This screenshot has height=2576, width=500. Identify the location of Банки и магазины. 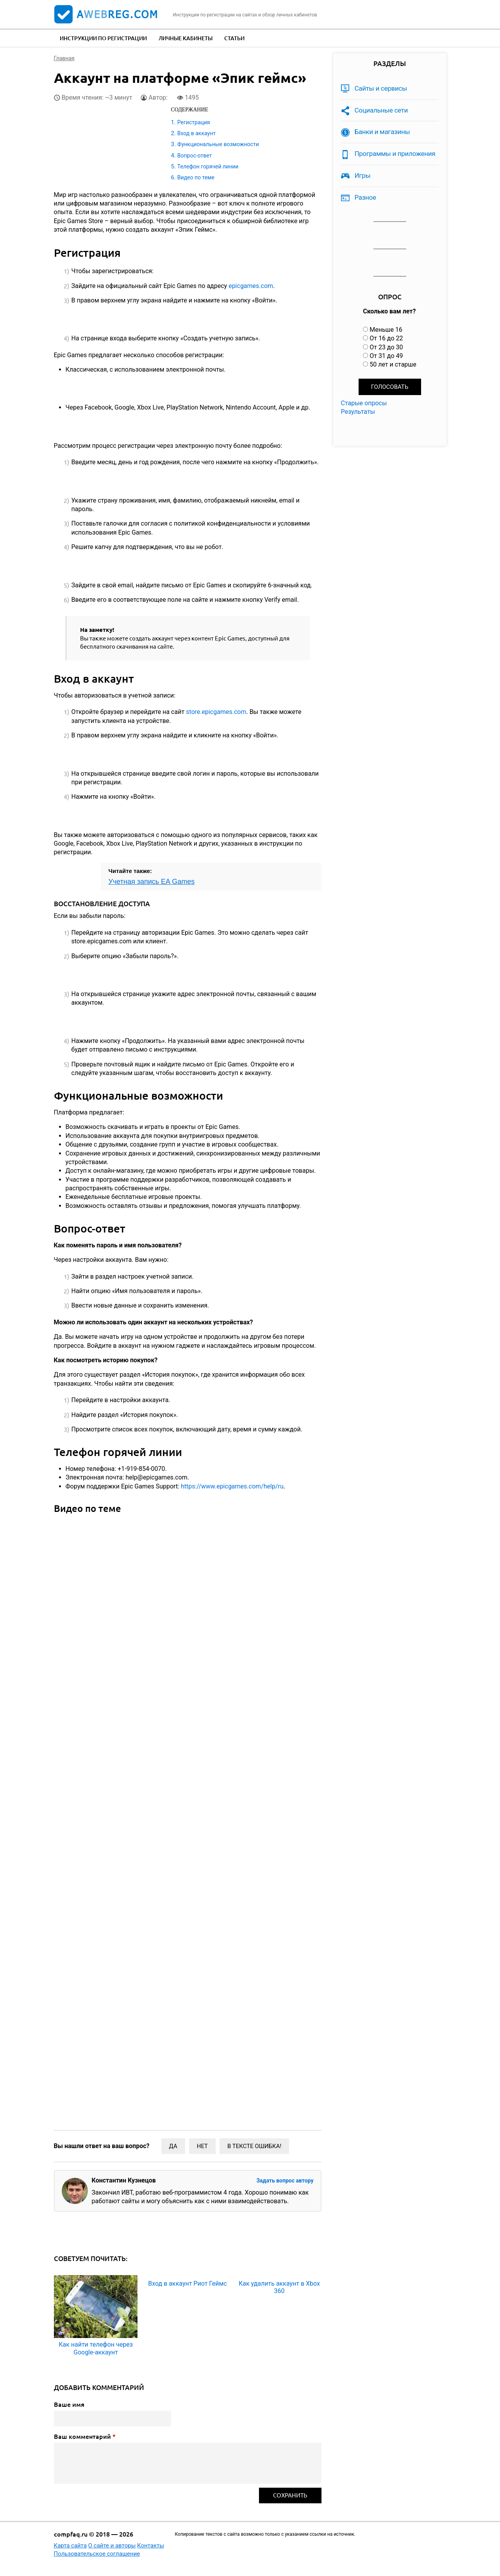
(382, 132).